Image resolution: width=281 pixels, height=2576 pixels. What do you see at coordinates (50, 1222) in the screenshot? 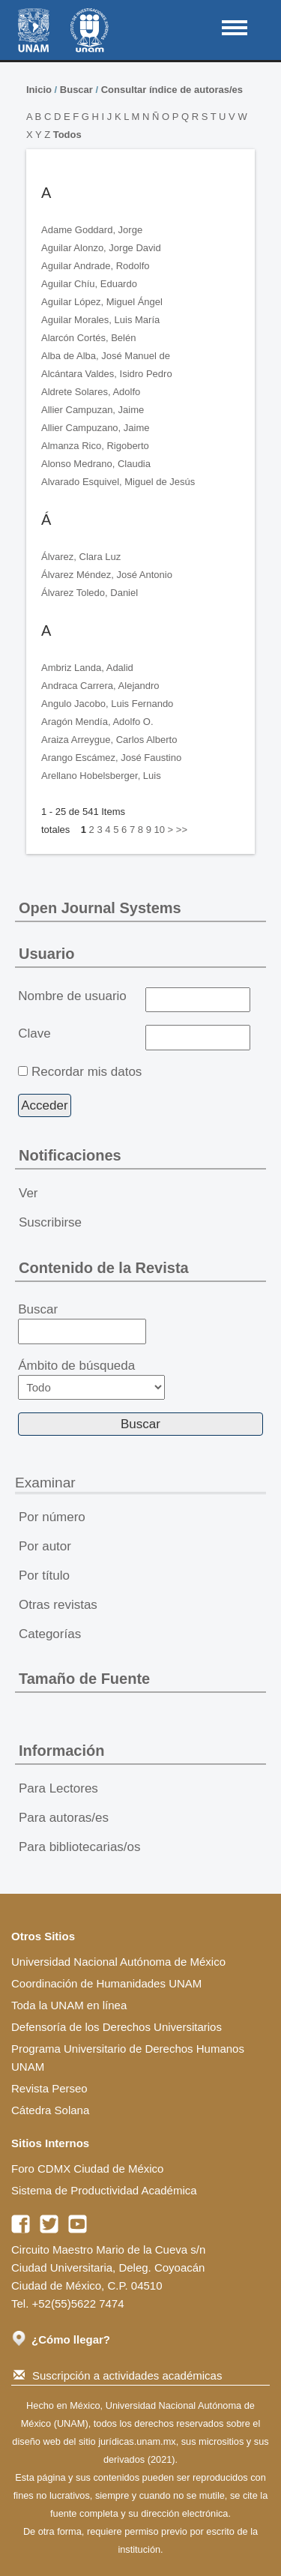
I see `Suscribirse` at bounding box center [50, 1222].